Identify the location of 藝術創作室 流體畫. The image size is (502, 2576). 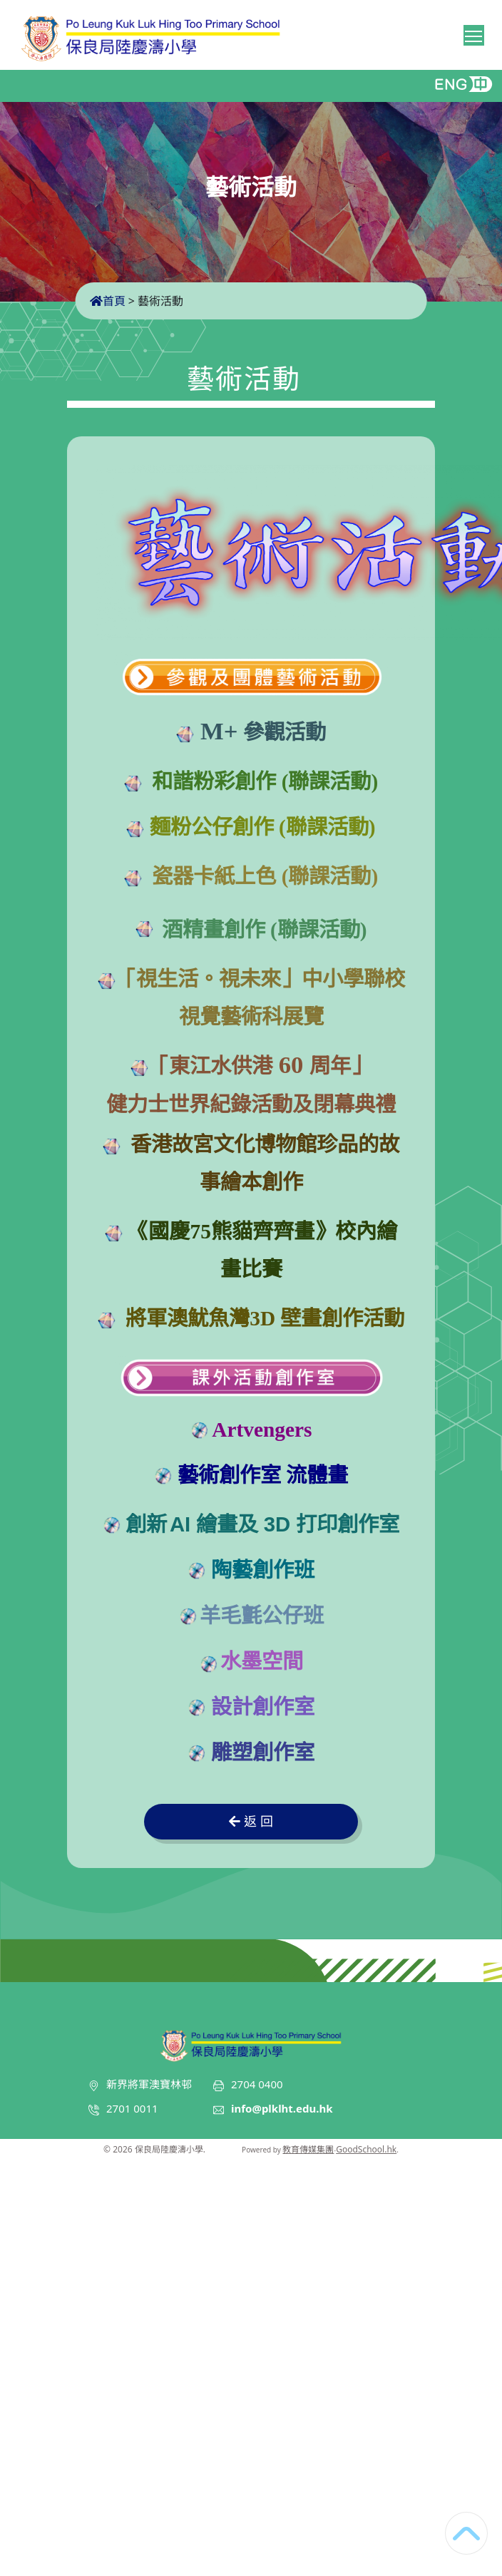
(263, 1475).